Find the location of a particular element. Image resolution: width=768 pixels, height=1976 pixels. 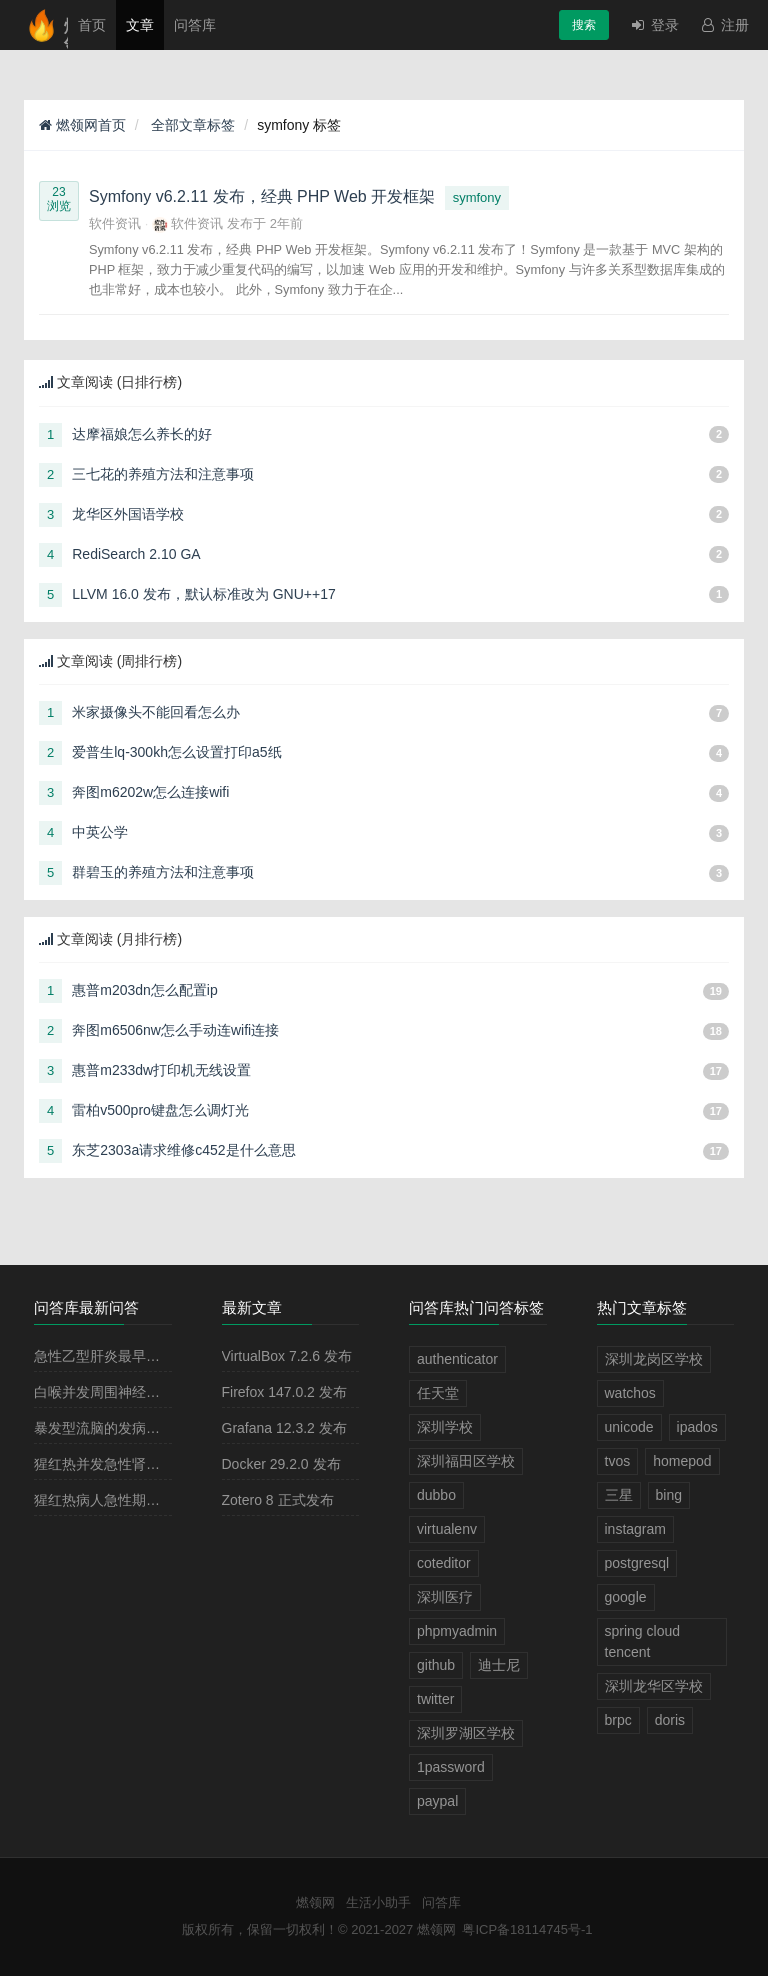

bing is located at coordinates (669, 1495).